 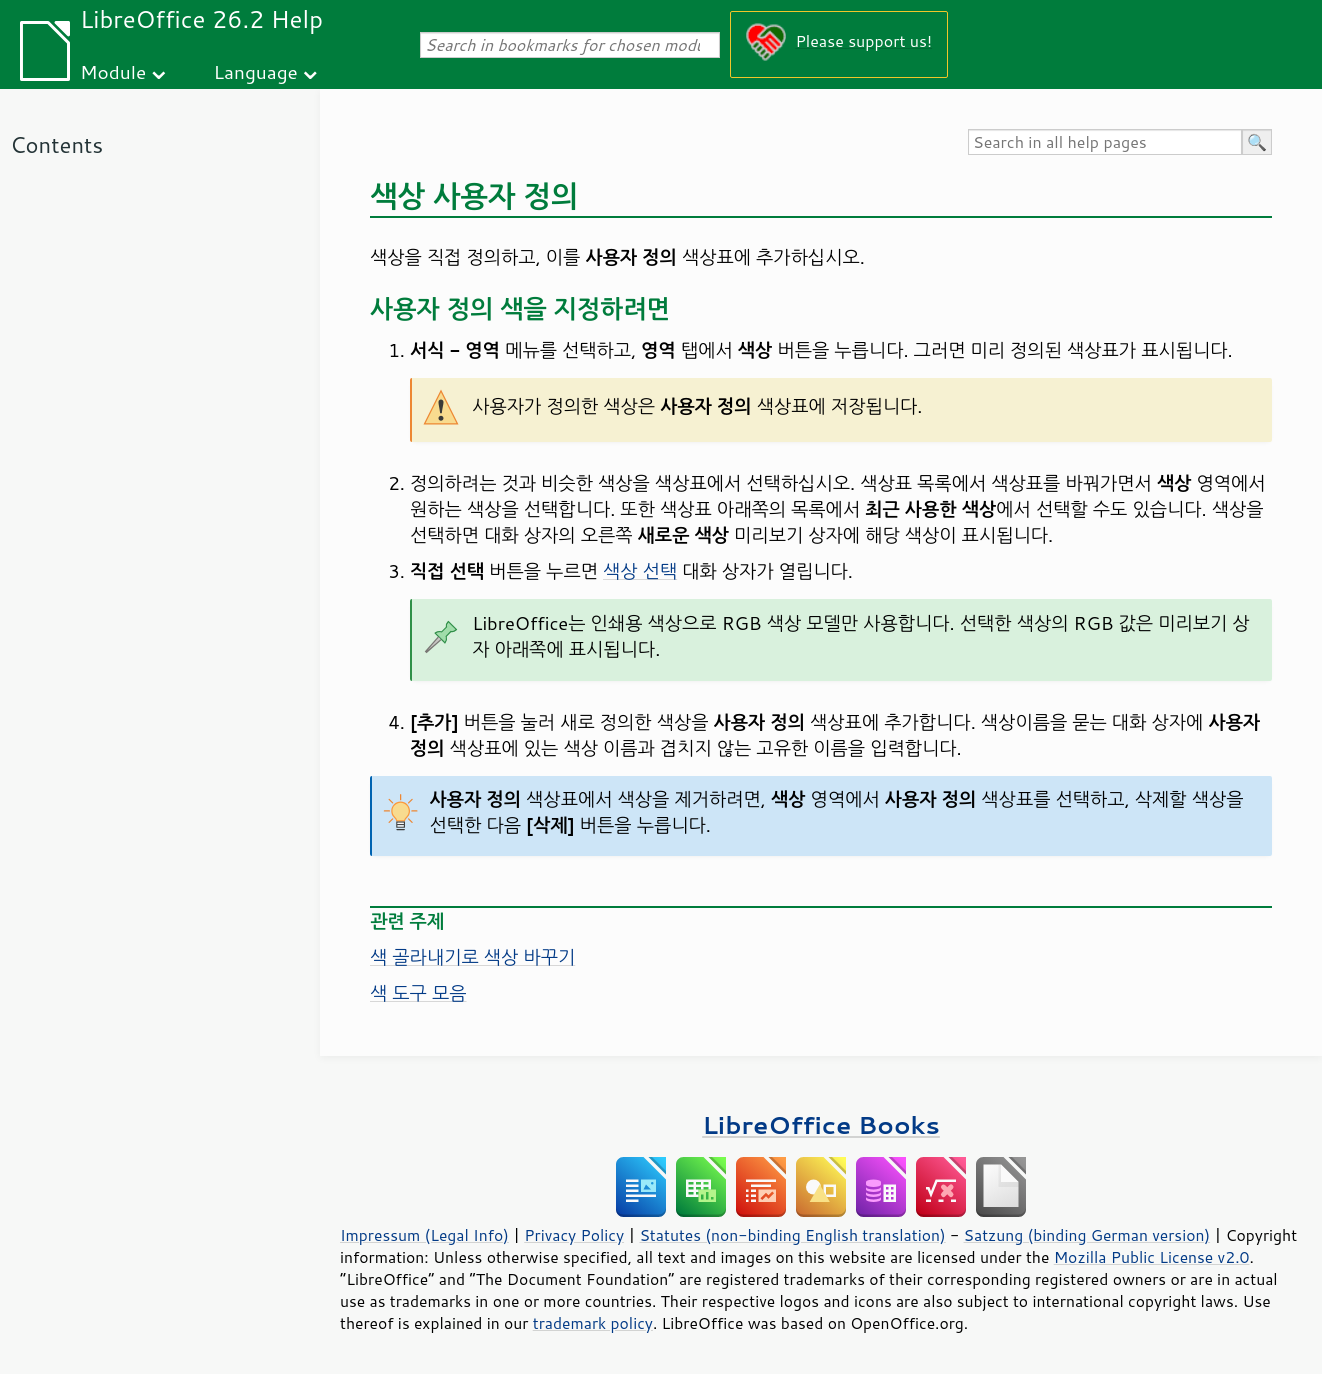 What do you see at coordinates (821, 1124) in the screenshot?
I see `LibreOffice Books` at bounding box center [821, 1124].